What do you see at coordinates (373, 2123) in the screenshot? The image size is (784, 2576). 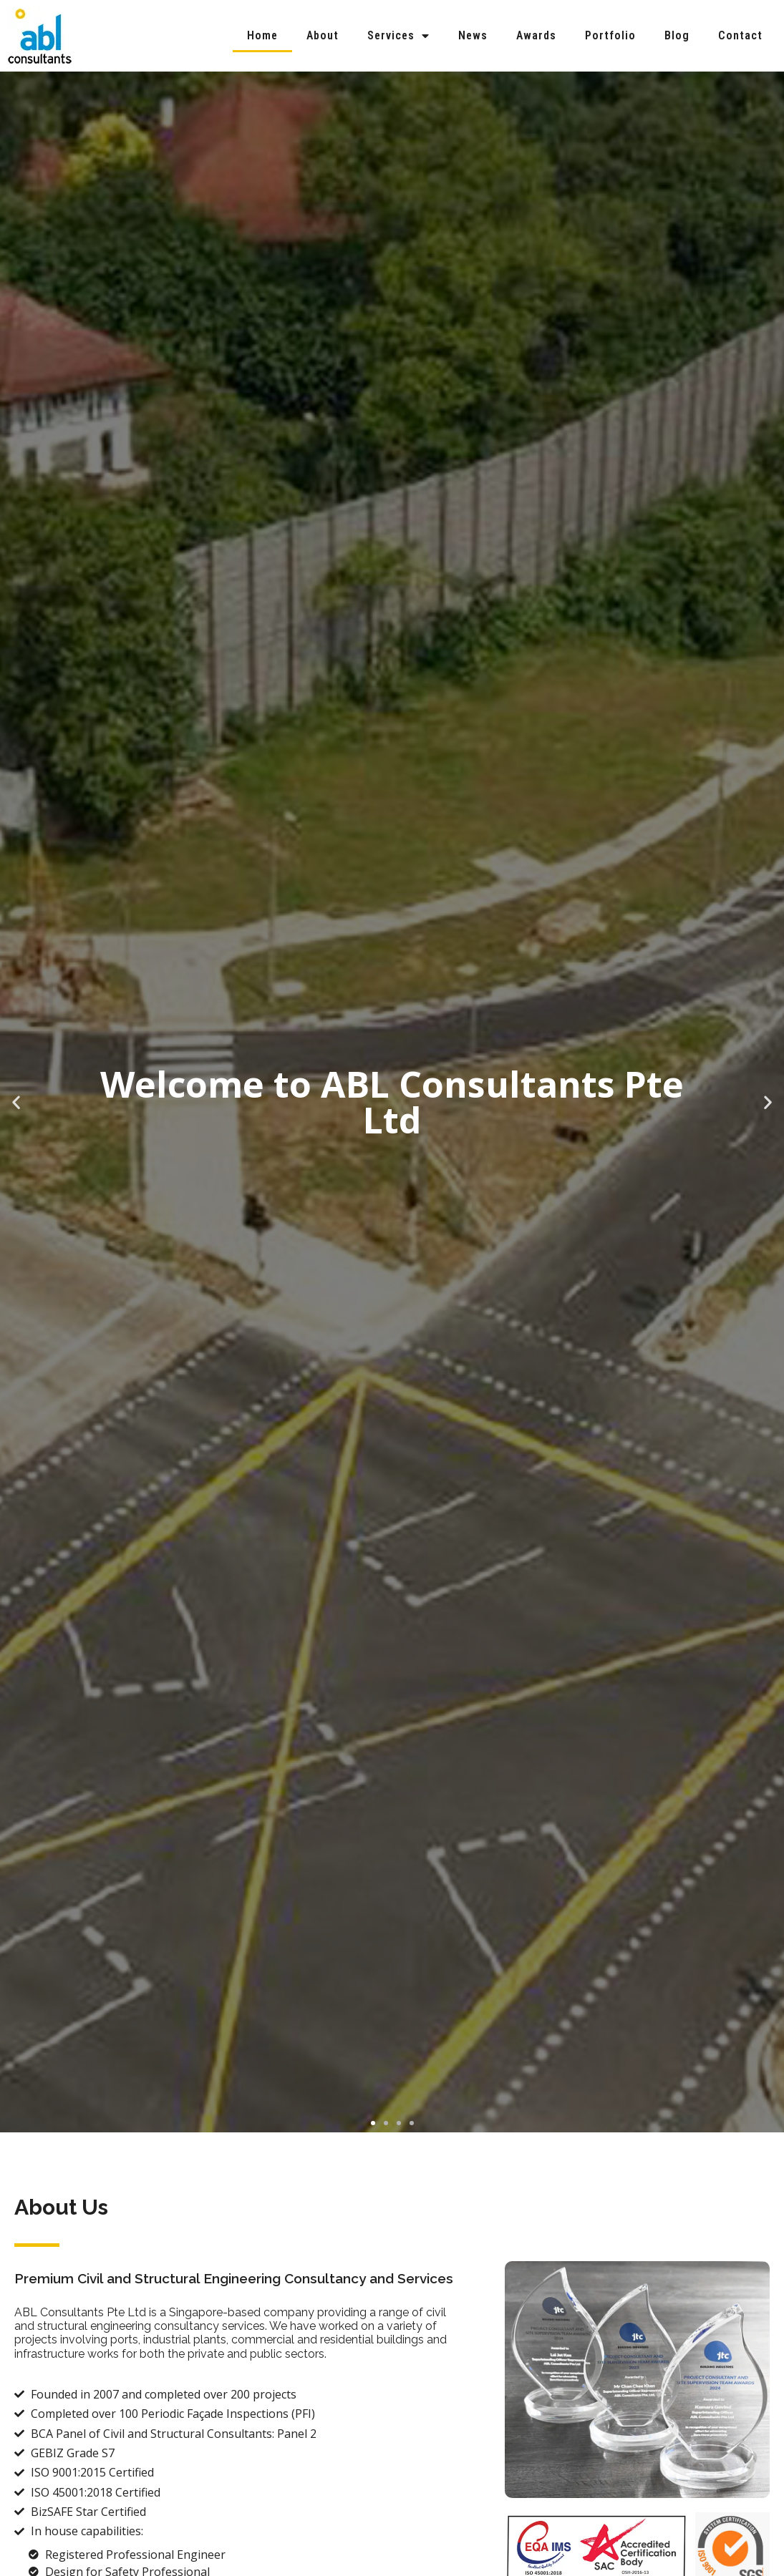 I see `[button]` at bounding box center [373, 2123].